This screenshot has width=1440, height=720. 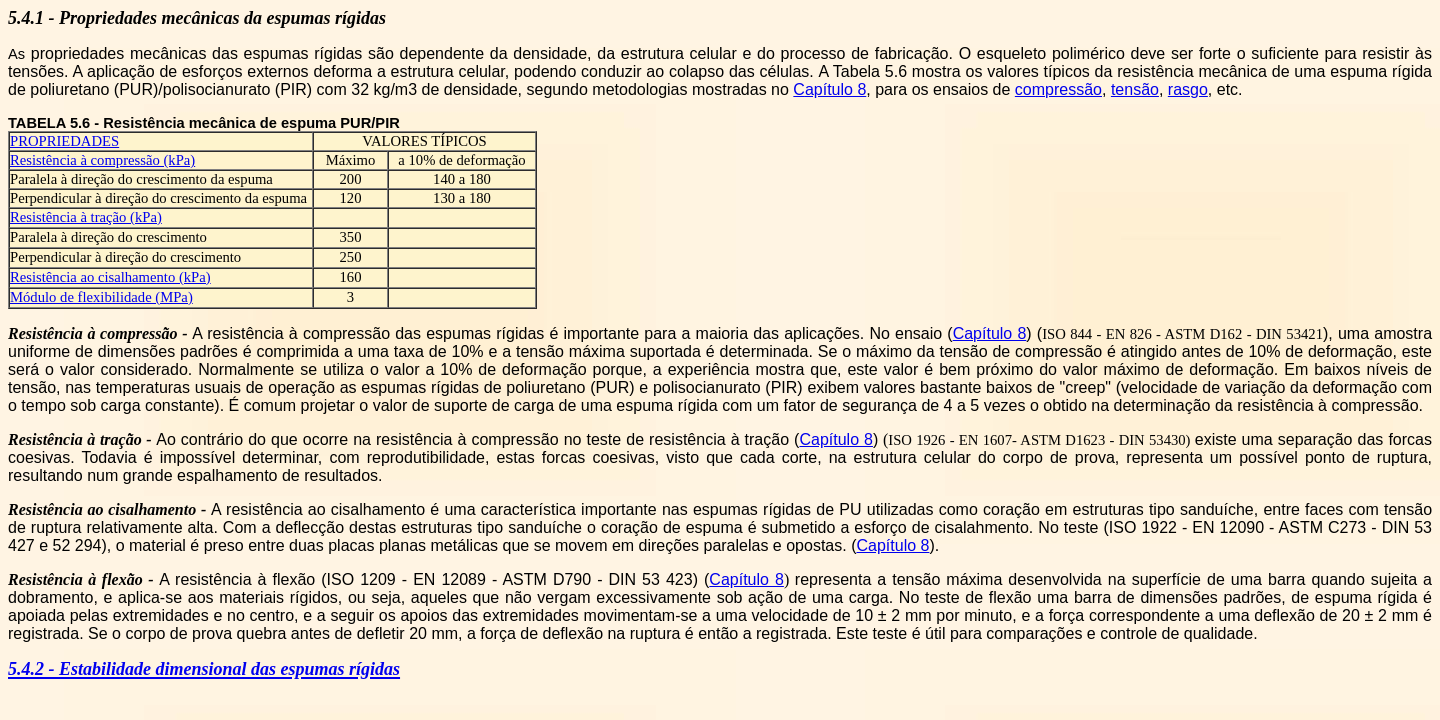 What do you see at coordinates (1135, 89) in the screenshot?
I see `tensão` at bounding box center [1135, 89].